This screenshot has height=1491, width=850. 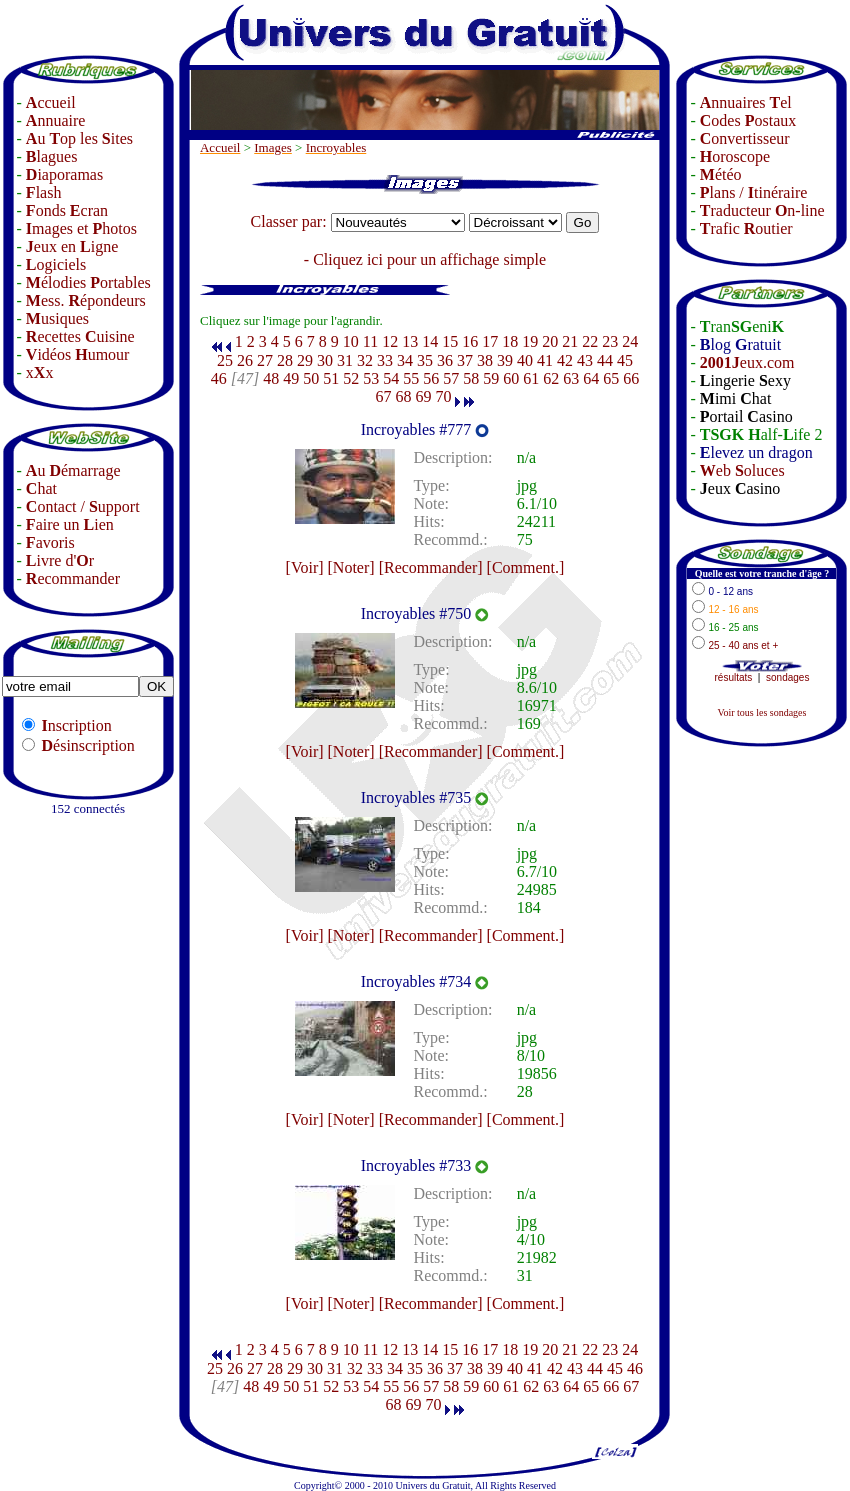 What do you see at coordinates (423, 396) in the screenshot?
I see `69` at bounding box center [423, 396].